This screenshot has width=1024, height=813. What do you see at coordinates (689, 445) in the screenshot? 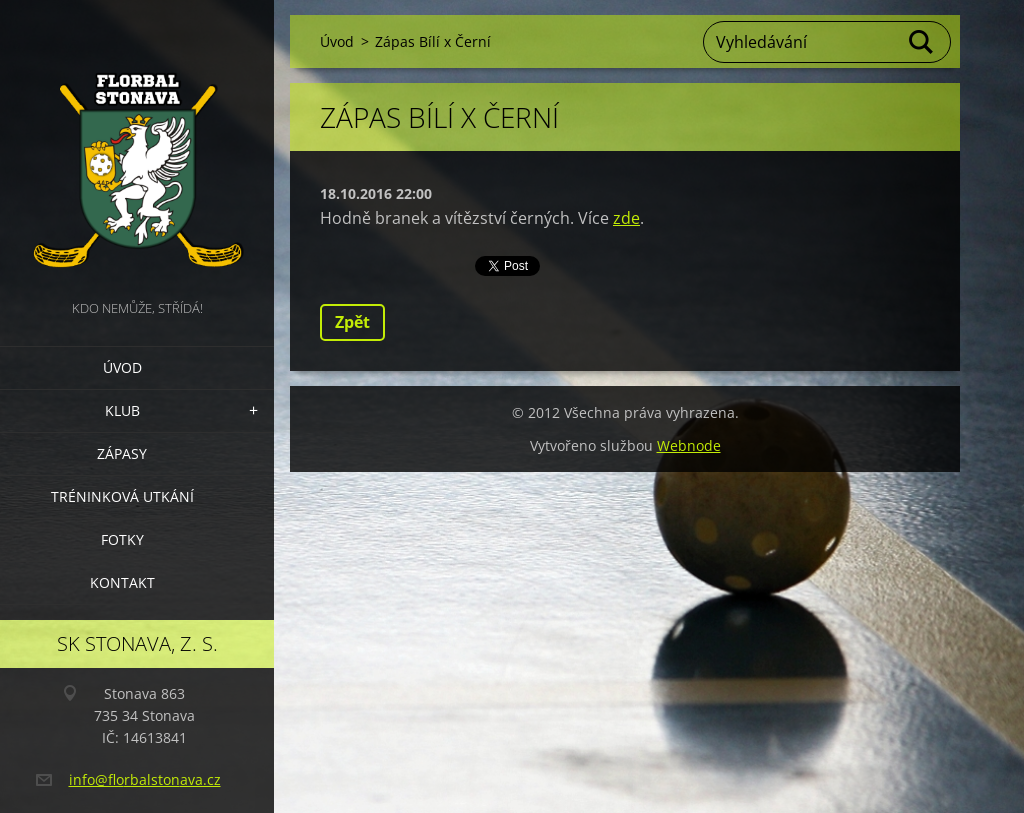
I see `Webnode` at bounding box center [689, 445].